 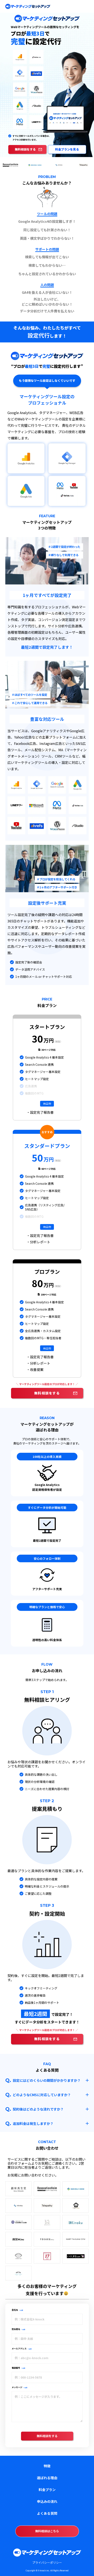 I want to click on 担当者名, so click(x=18, y=2329).